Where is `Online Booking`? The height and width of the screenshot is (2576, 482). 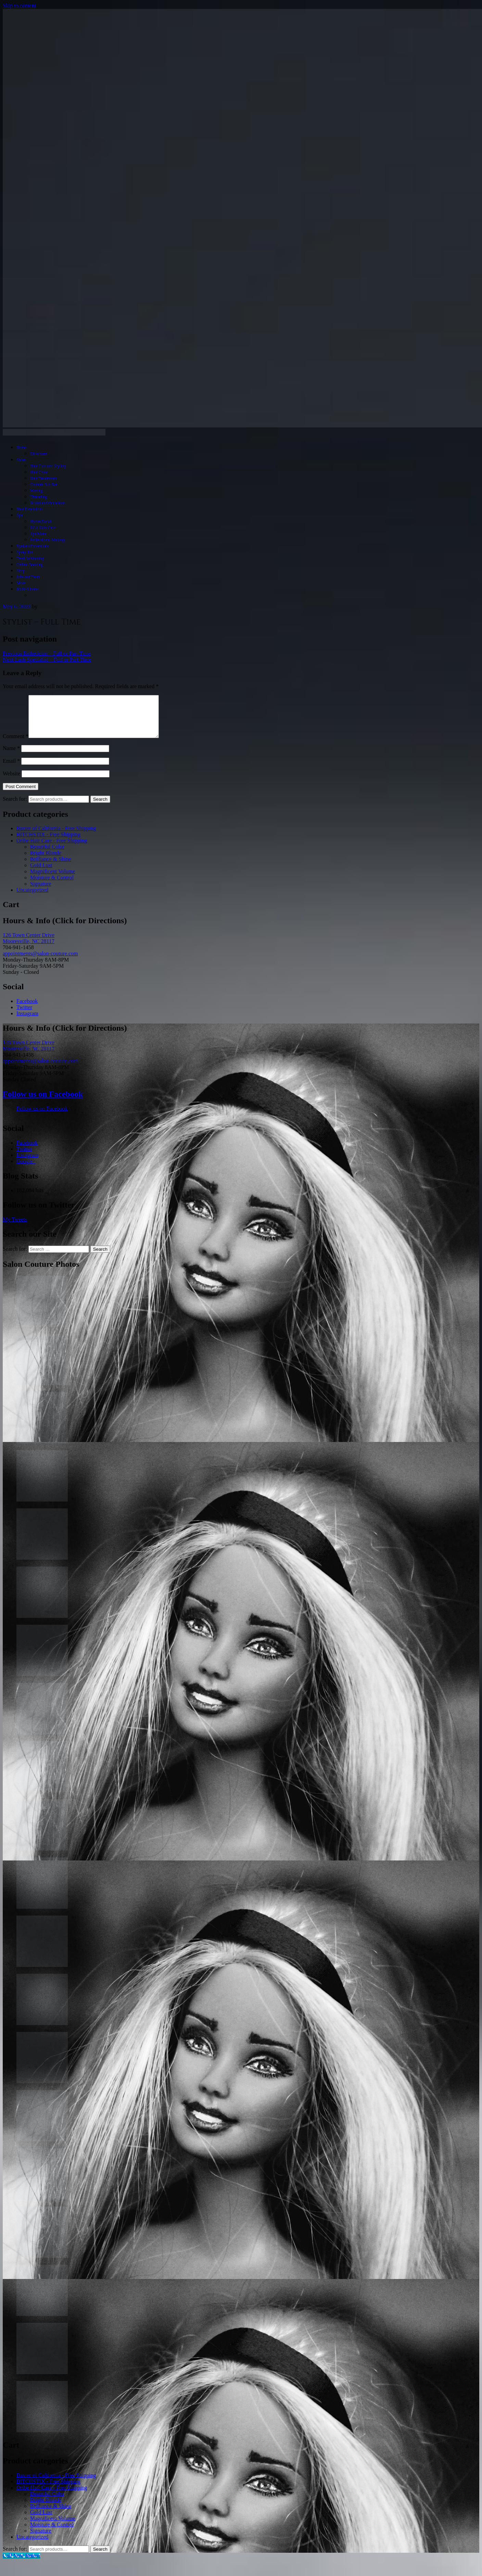
Online Booking is located at coordinates (29, 564).